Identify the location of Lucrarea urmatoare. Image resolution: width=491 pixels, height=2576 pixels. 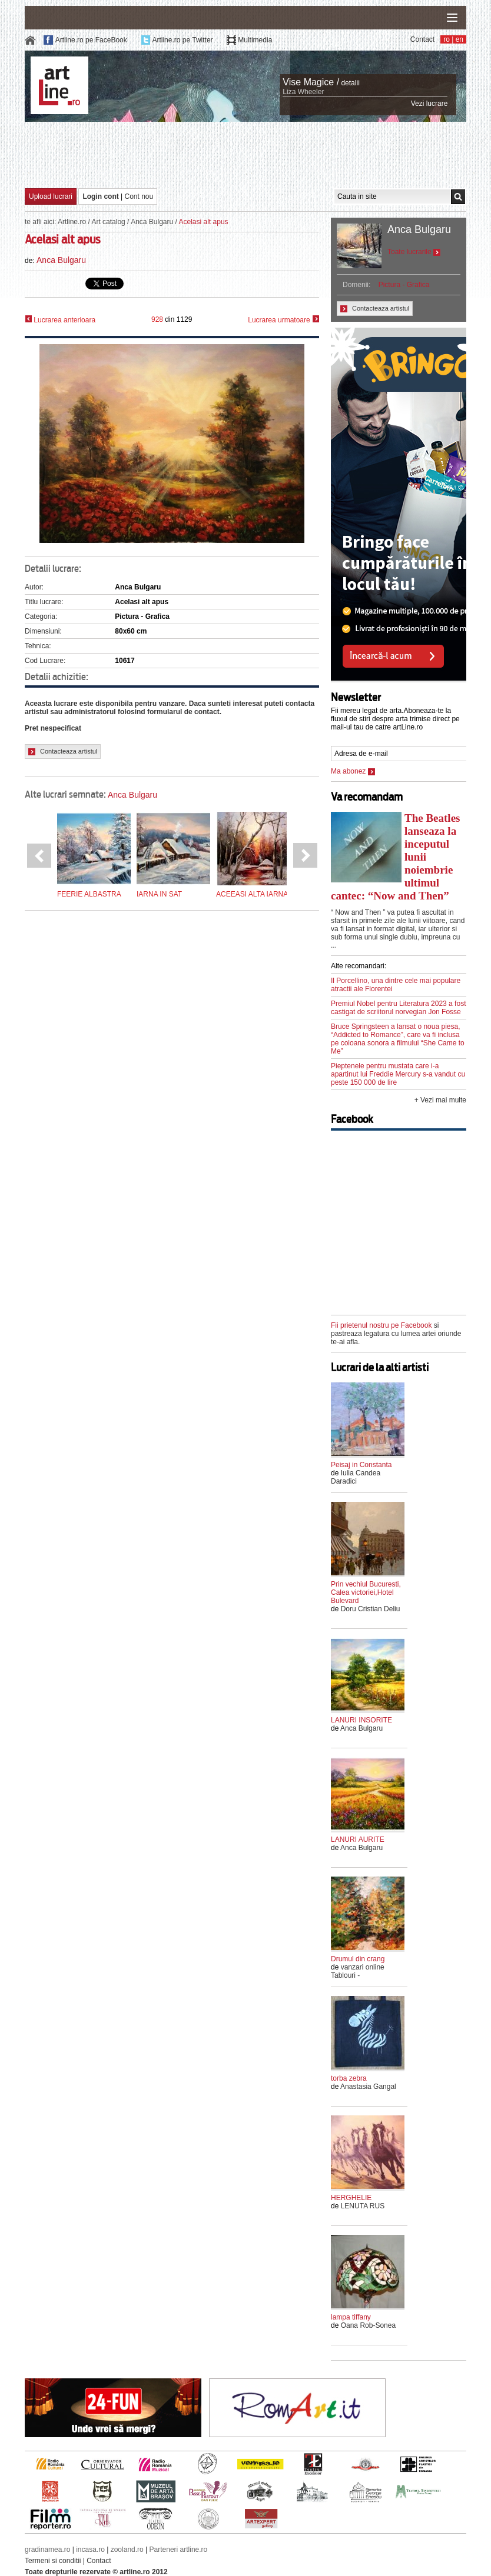
(283, 319).